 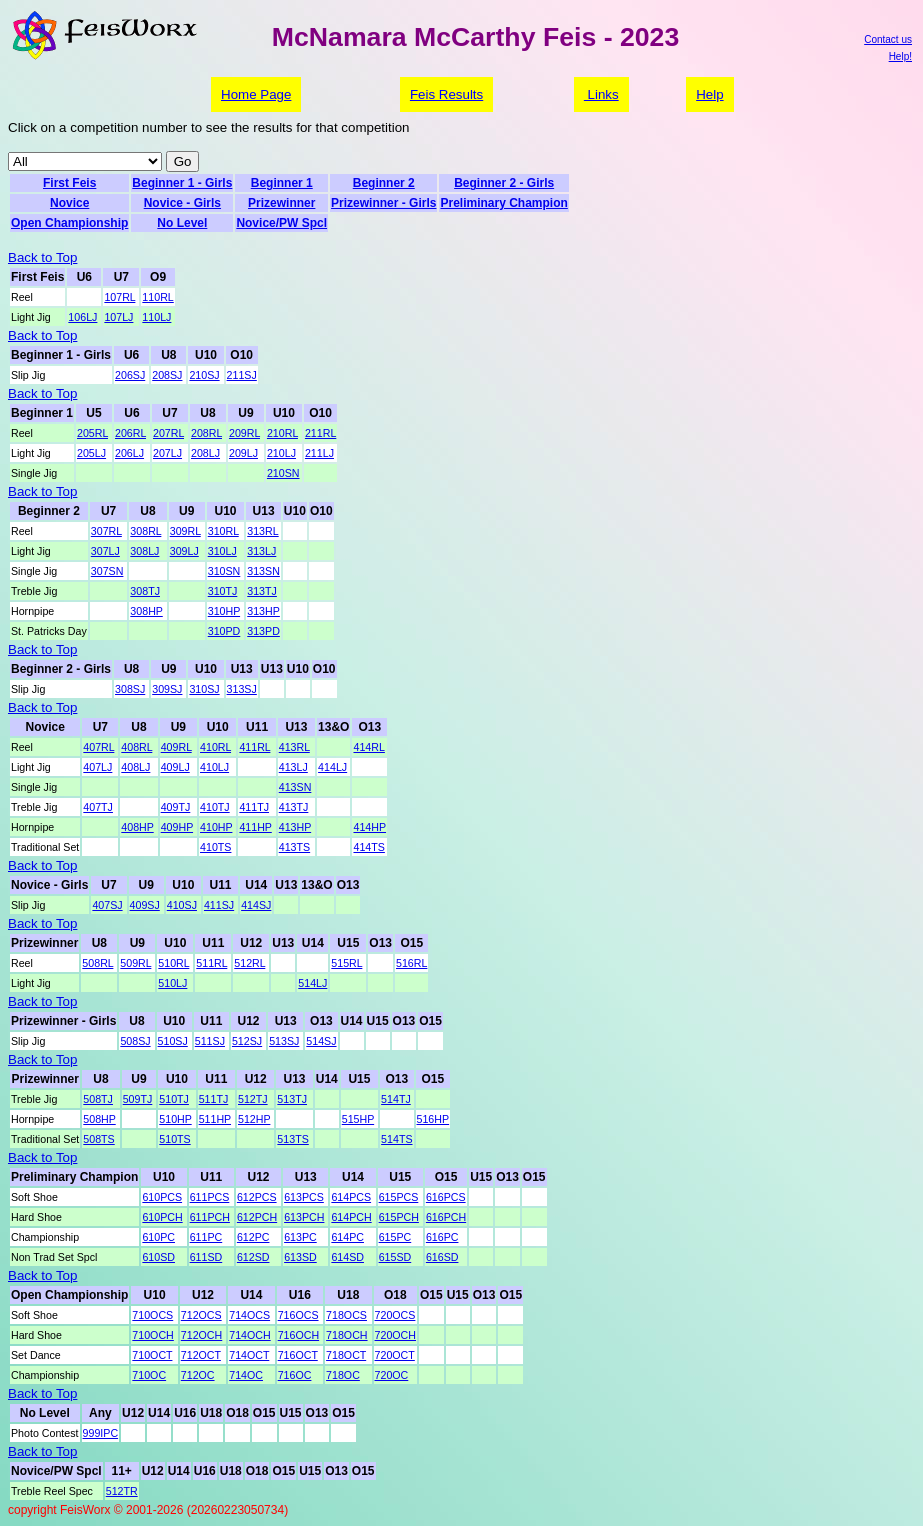 I want to click on 611PC, so click(x=206, y=1237).